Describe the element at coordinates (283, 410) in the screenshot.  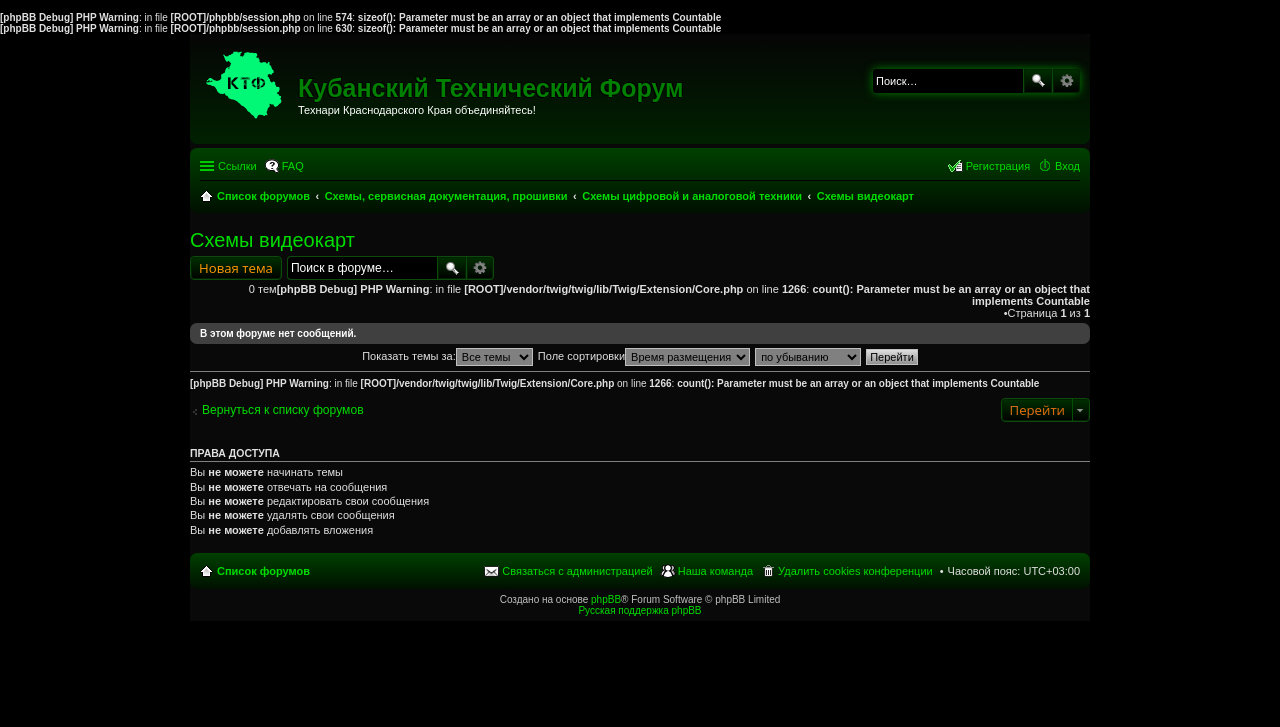
I see `Вернуться к списку форумов` at that location.